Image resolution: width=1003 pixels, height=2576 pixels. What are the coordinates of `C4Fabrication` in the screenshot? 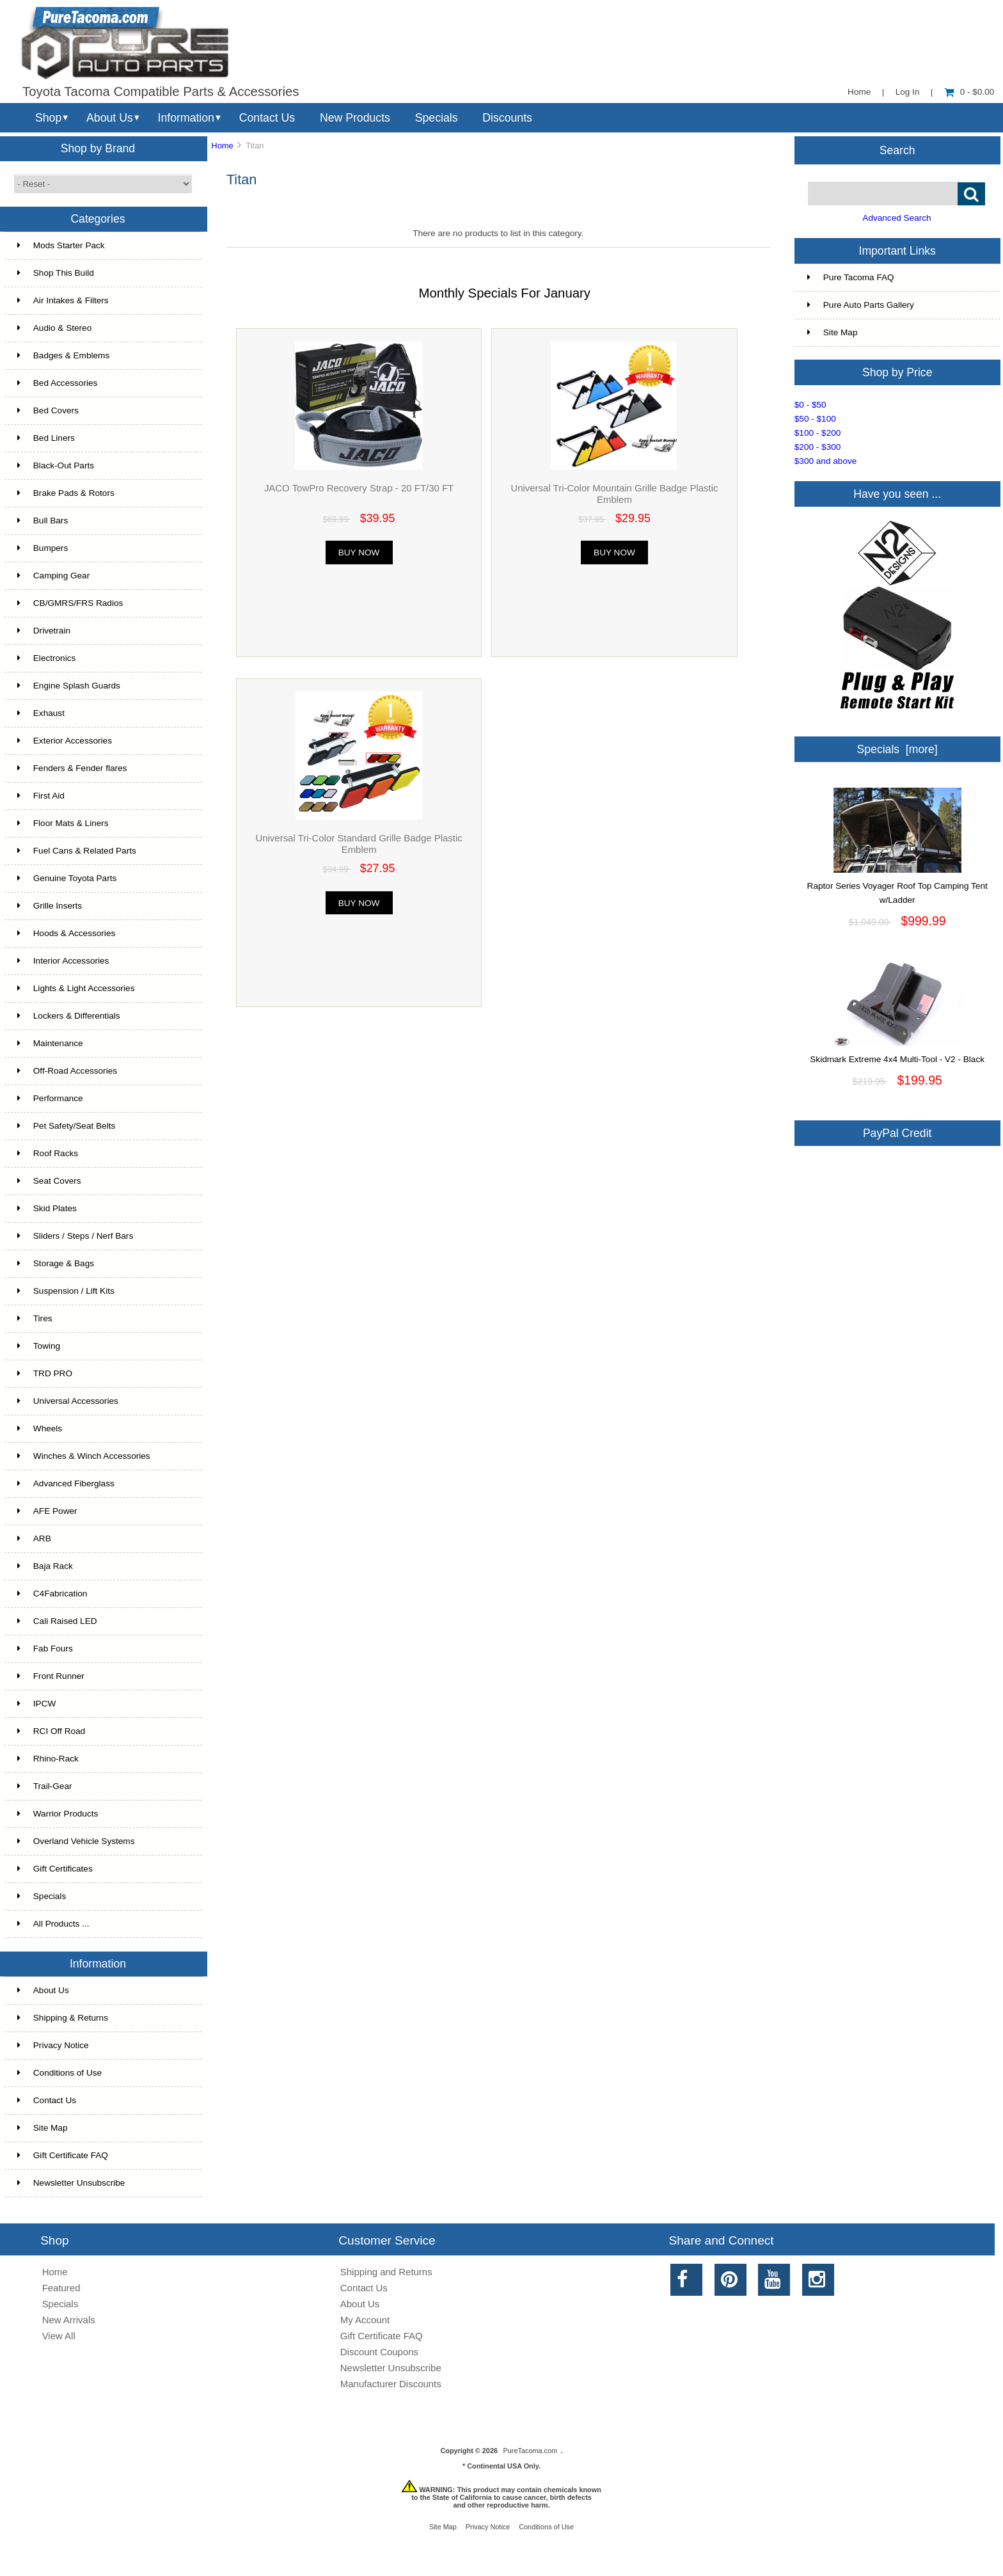 It's located at (52, 1593).